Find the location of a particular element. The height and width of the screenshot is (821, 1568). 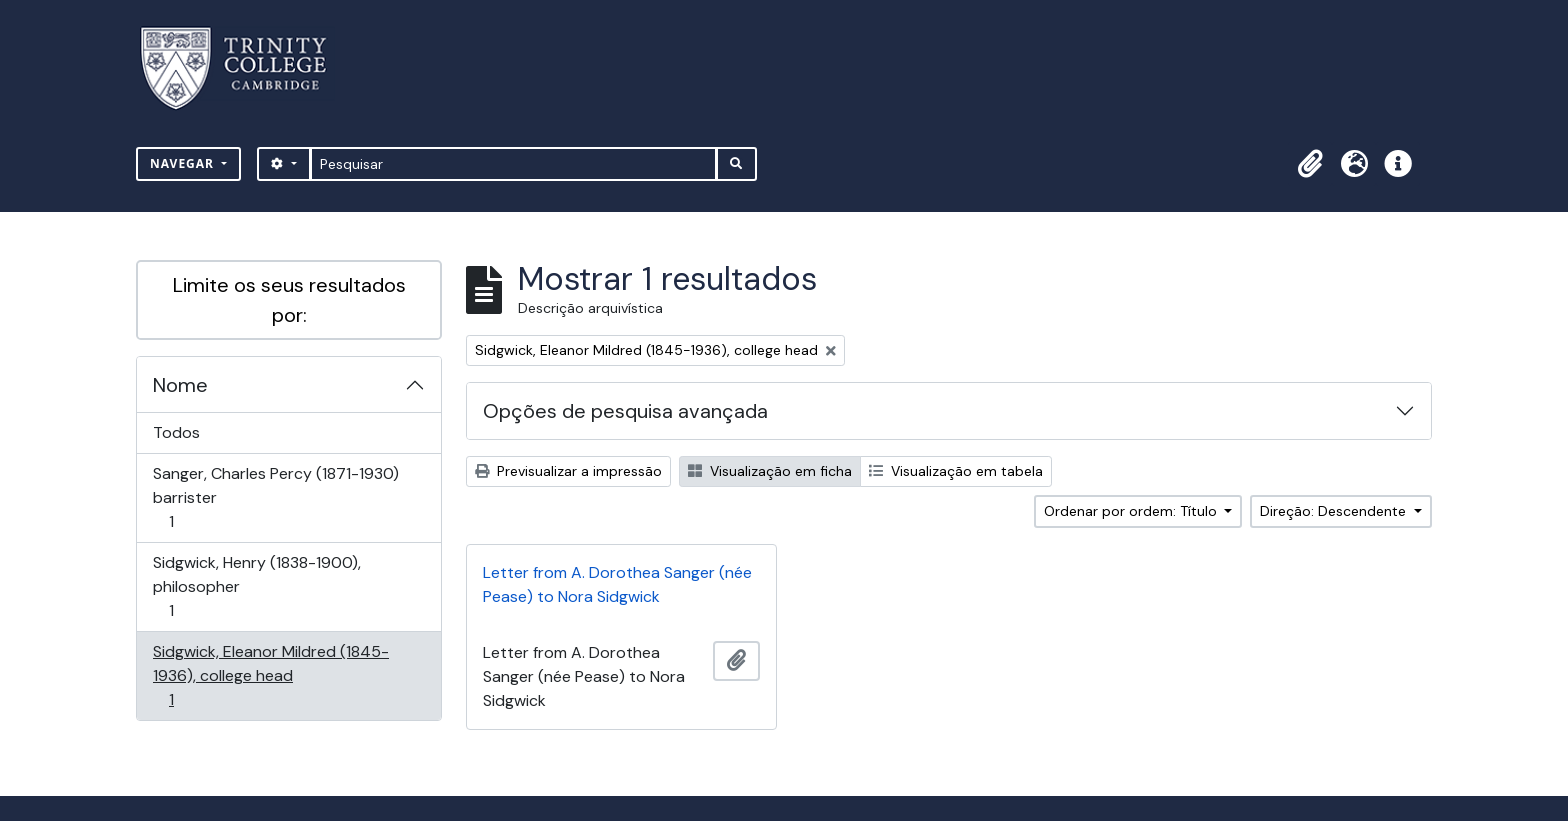

Ordenar por ordem: Título is located at coordinates (1132, 511).